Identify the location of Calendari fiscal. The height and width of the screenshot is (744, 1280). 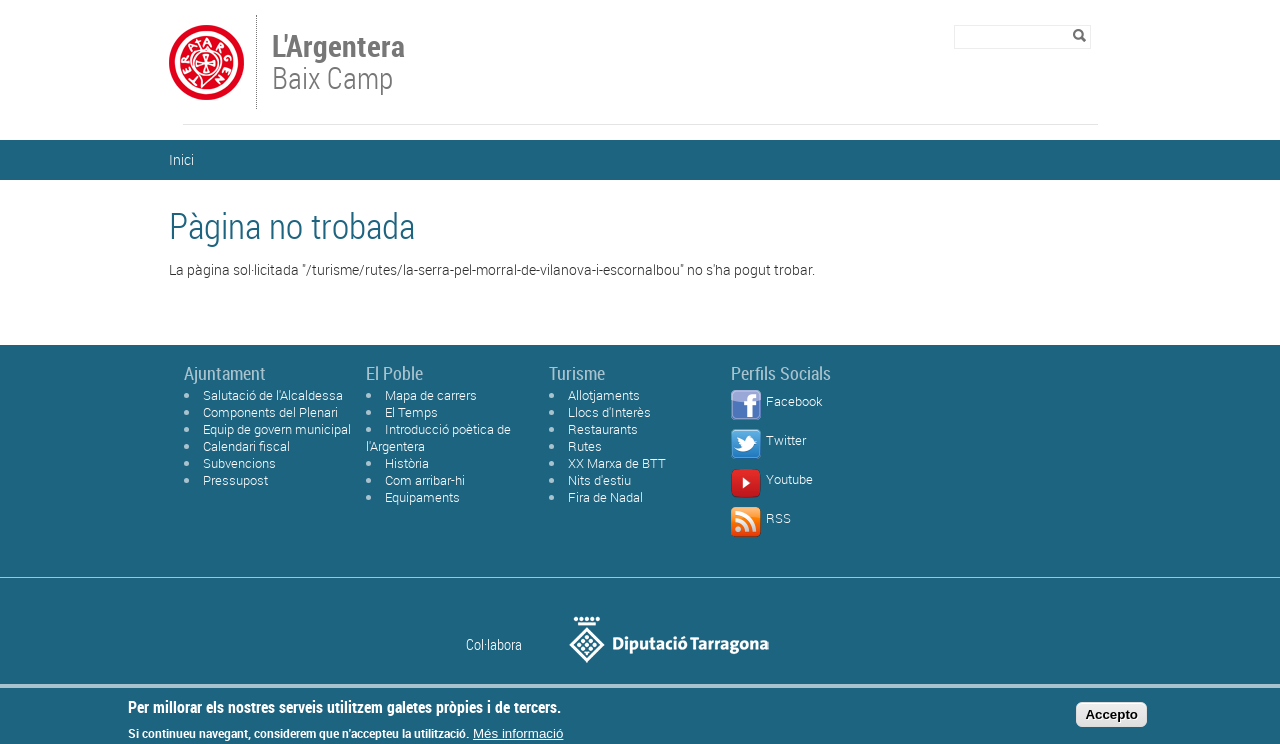
(246, 446).